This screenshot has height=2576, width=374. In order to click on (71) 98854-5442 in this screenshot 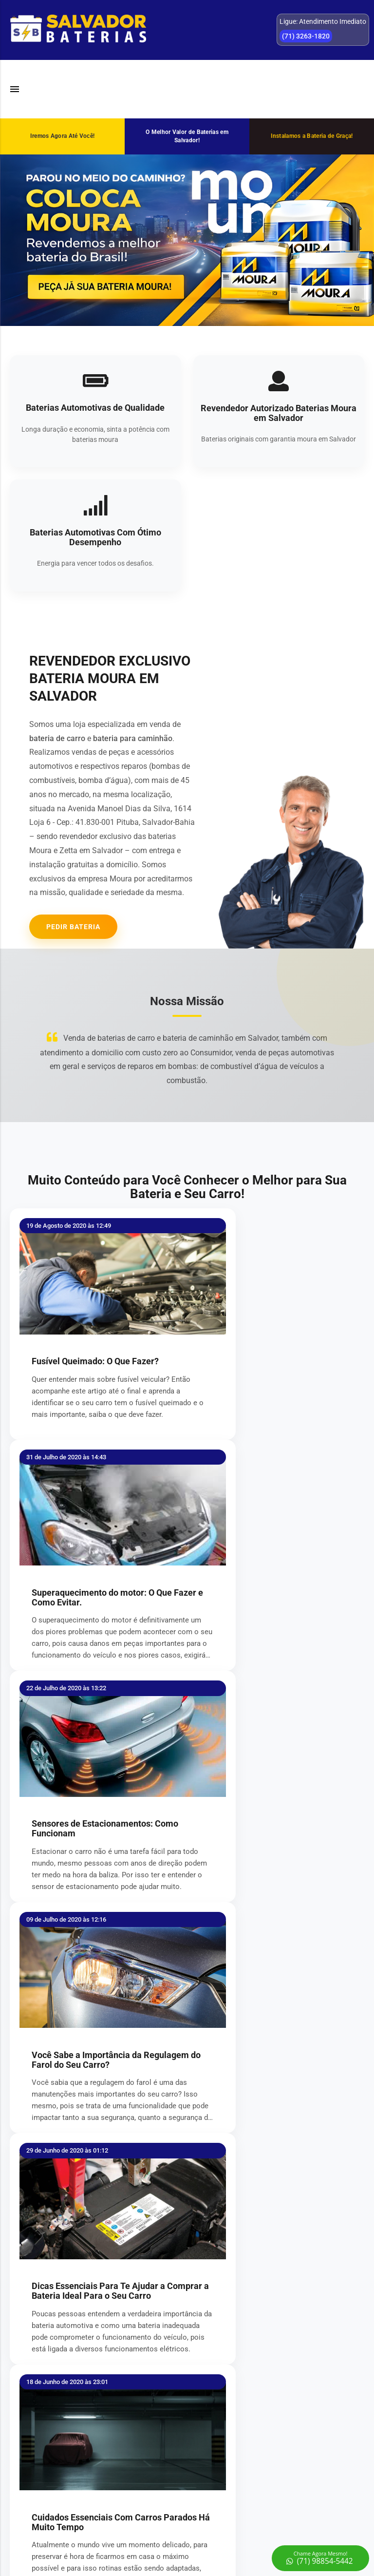, I will do `click(275, 2474)`.